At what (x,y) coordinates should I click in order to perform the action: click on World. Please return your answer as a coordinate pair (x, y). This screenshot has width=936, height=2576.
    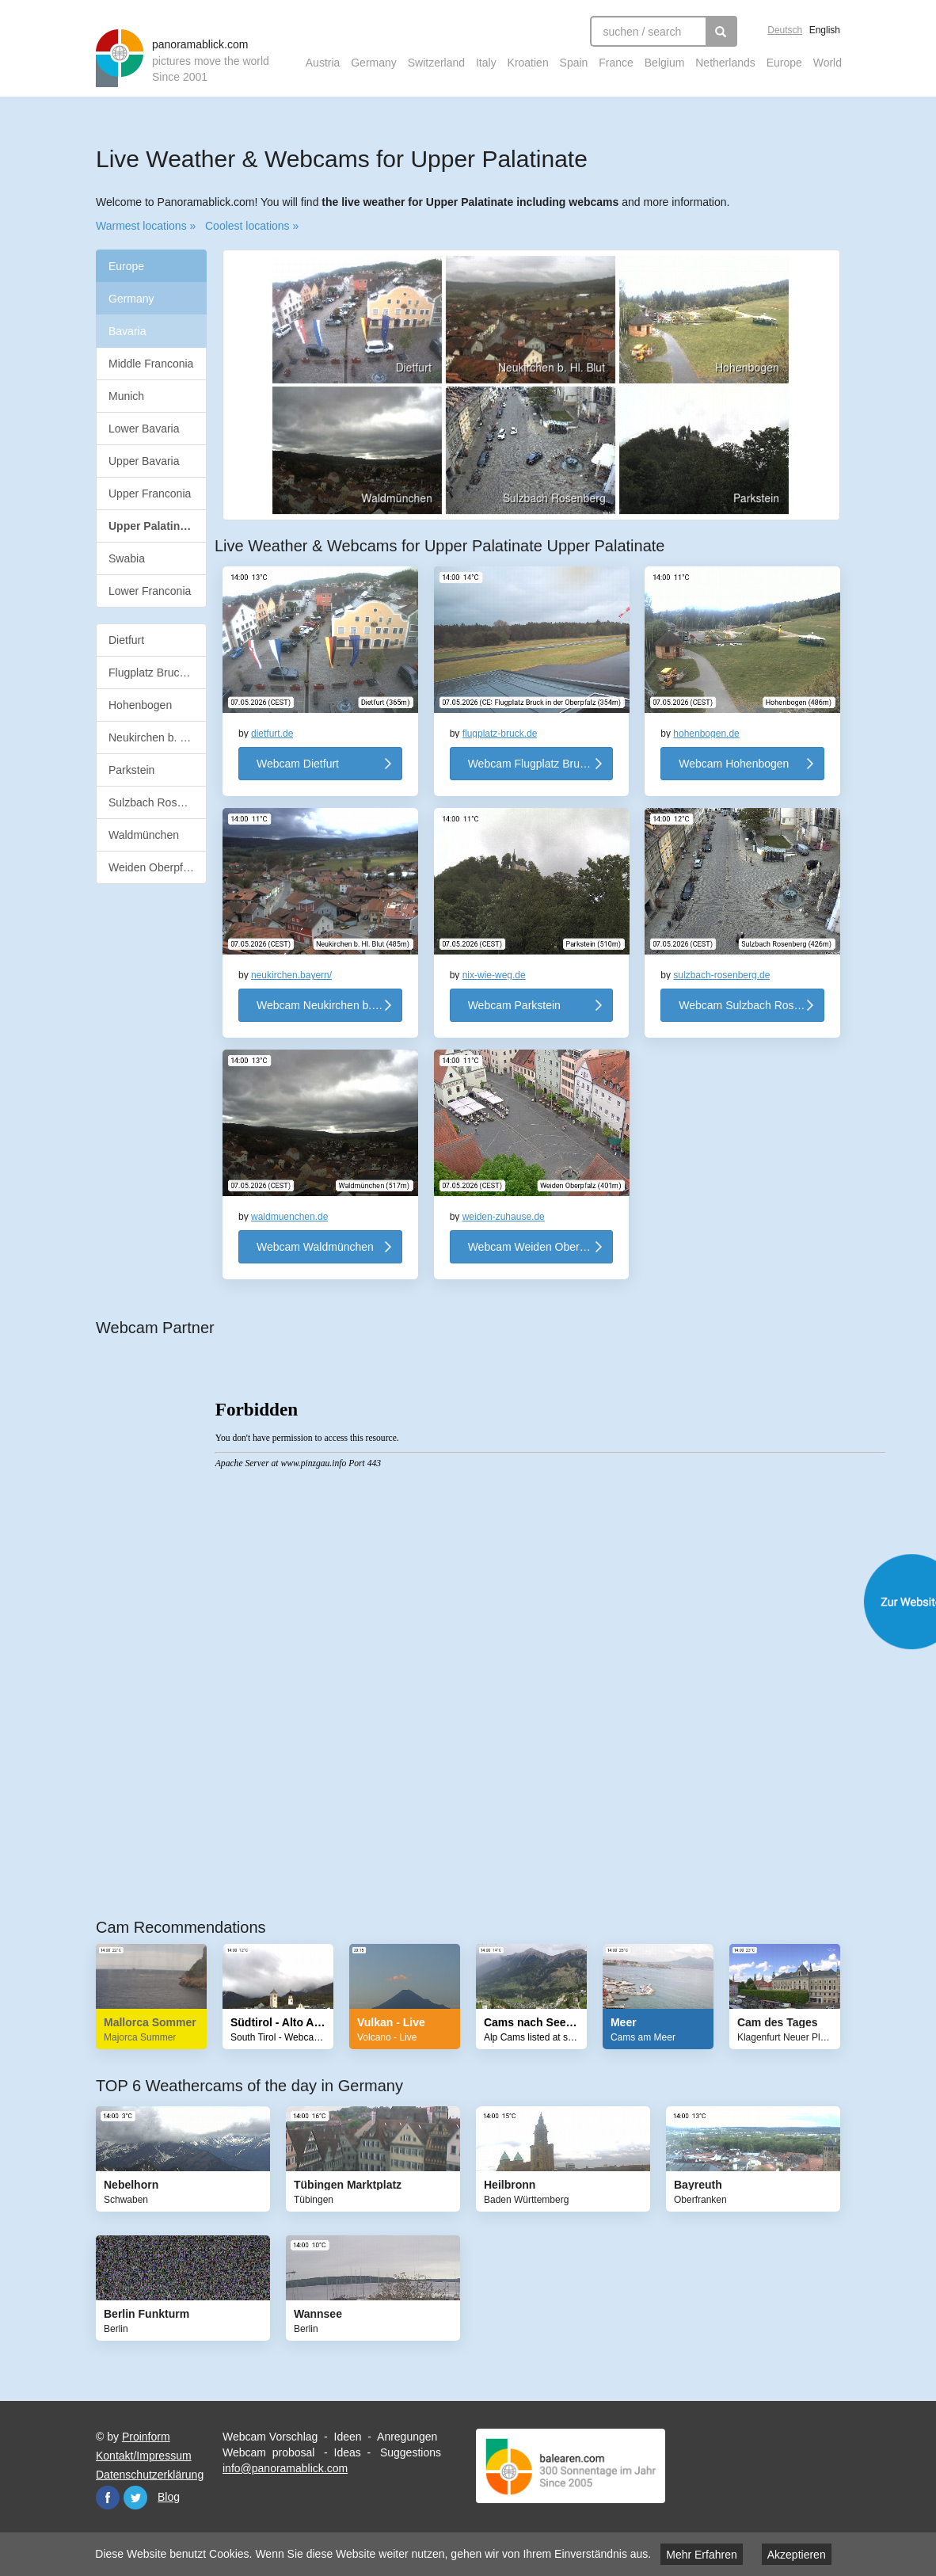
    Looking at the image, I should click on (827, 62).